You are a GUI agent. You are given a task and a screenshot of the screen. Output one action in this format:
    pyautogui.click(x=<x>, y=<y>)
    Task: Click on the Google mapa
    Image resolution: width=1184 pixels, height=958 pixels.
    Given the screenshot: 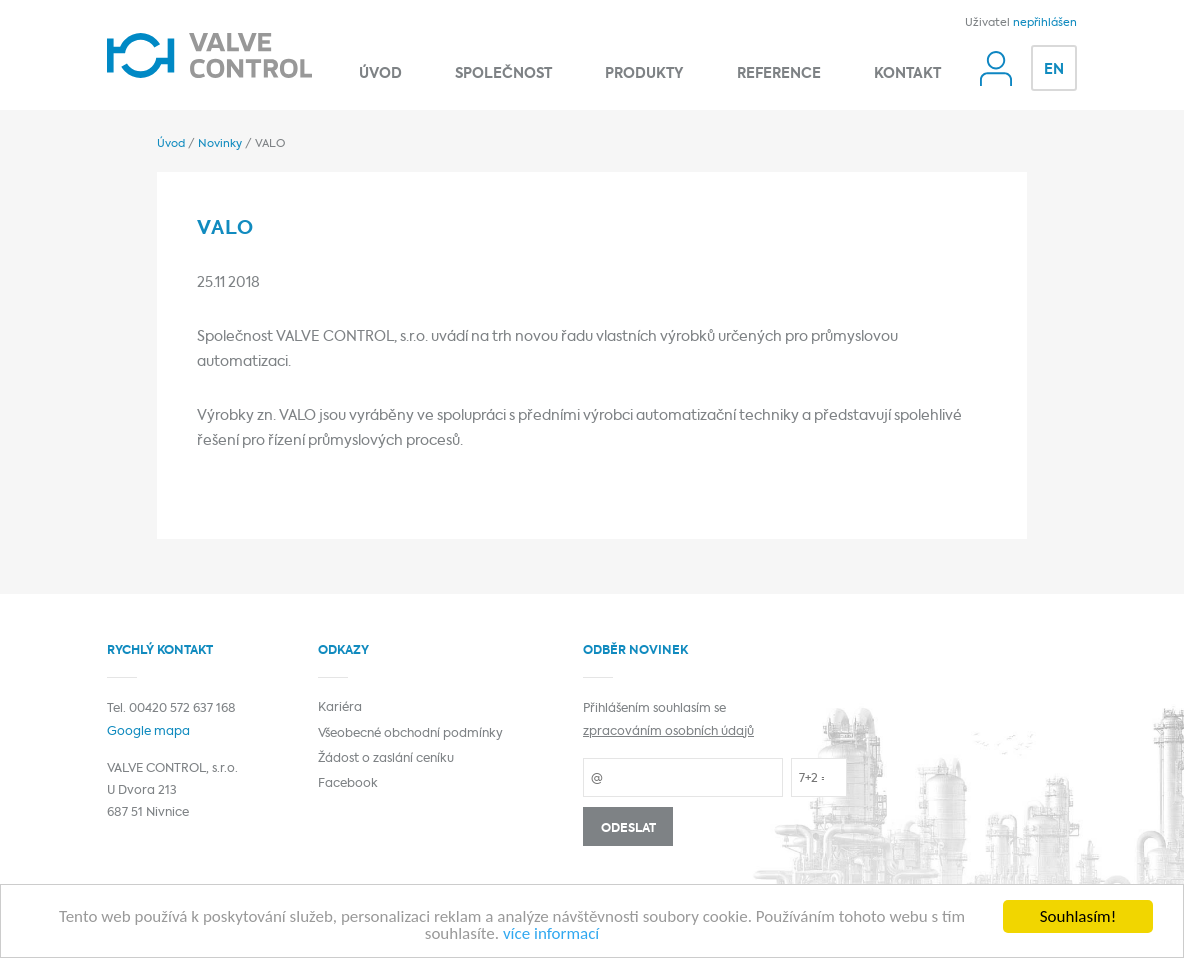 What is the action you would take?
    pyautogui.click(x=148, y=732)
    